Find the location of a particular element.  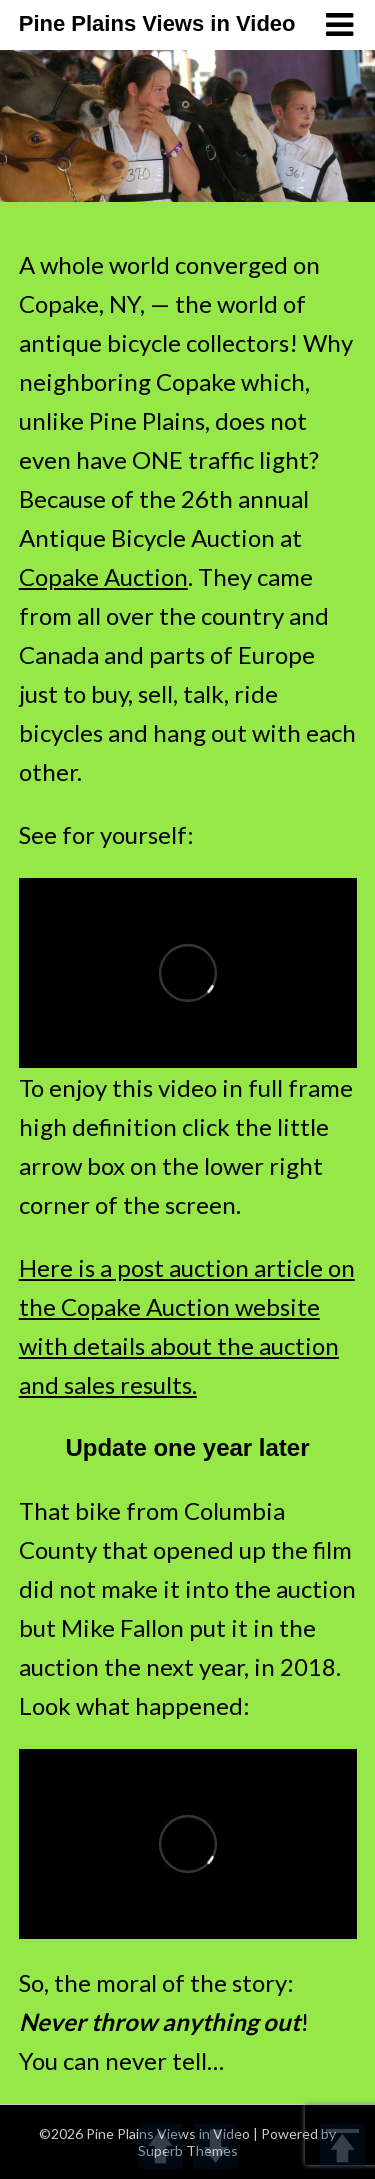

Copake Auction is located at coordinates (103, 576).